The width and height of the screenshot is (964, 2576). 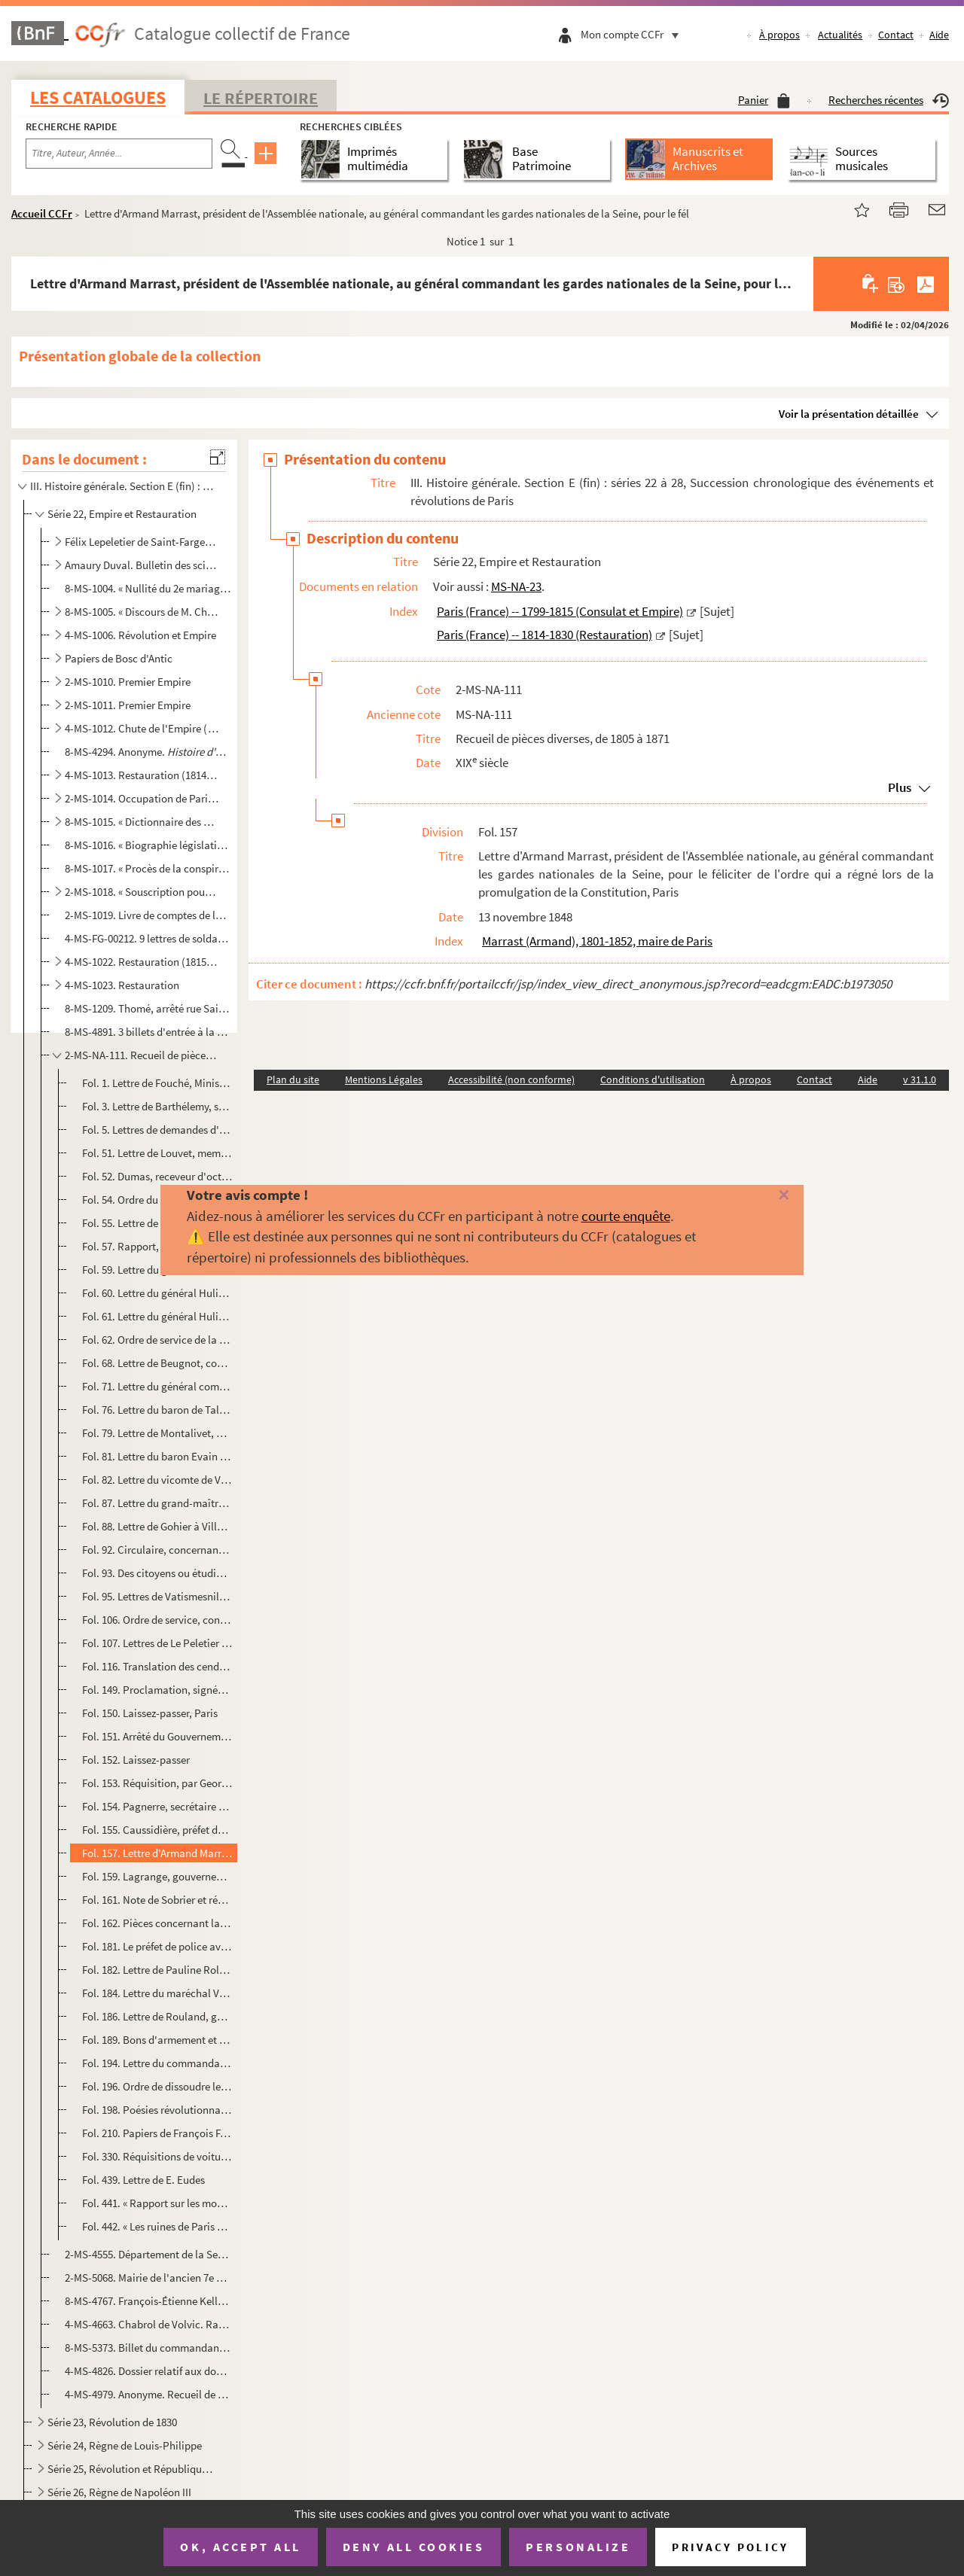 What do you see at coordinates (919, 1079) in the screenshot?
I see `v 31.1.0` at bounding box center [919, 1079].